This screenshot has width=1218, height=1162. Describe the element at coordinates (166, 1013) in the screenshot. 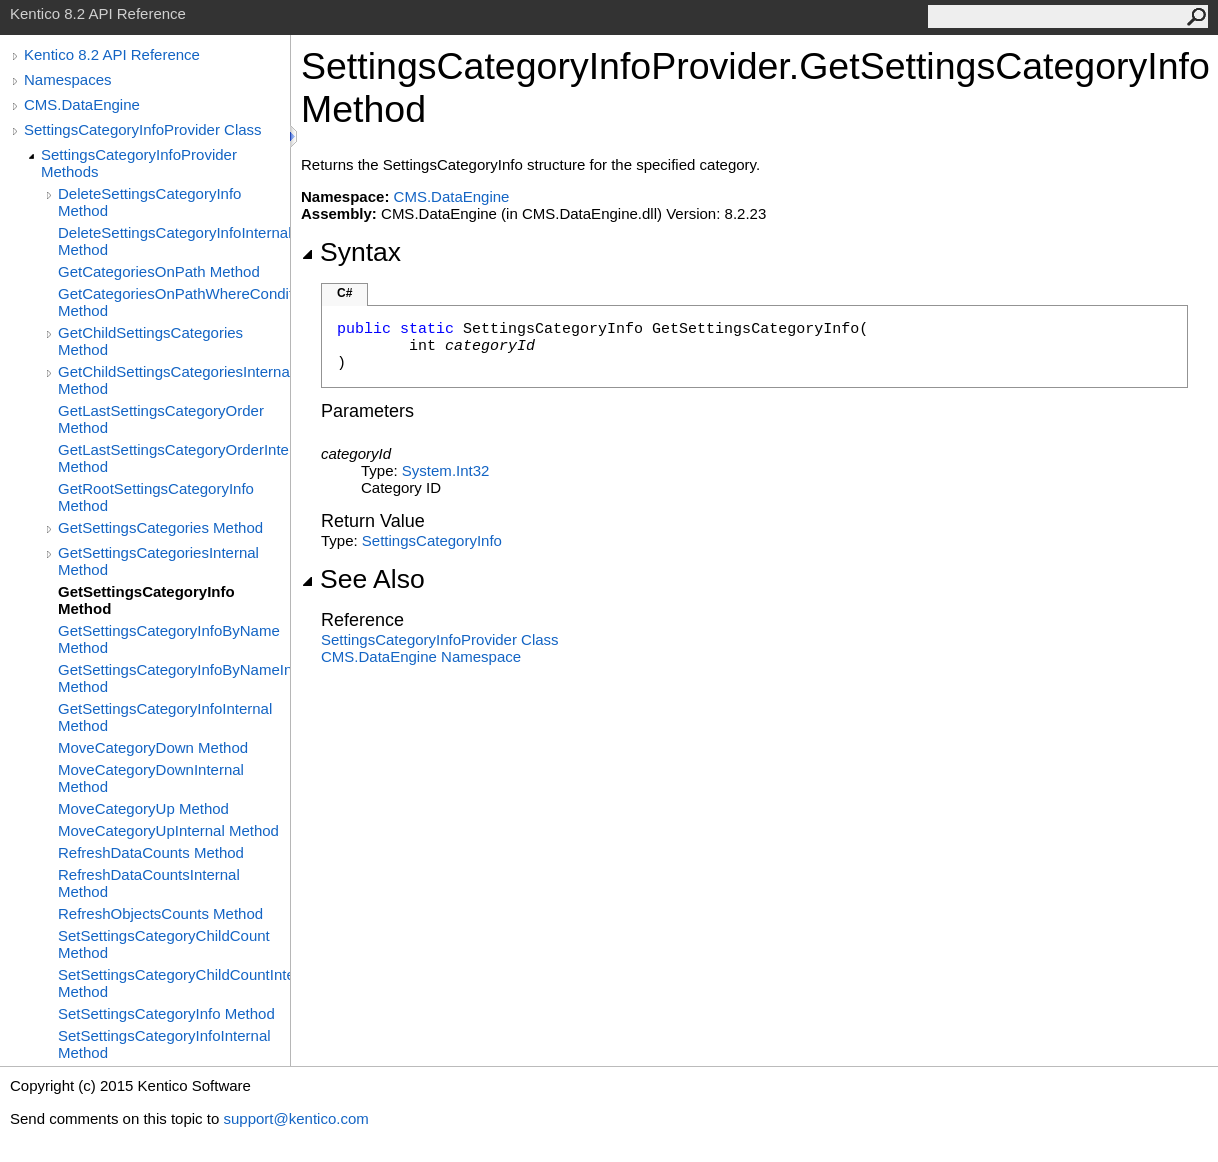

I see `SetSettingsCategoryInfo Method` at that location.